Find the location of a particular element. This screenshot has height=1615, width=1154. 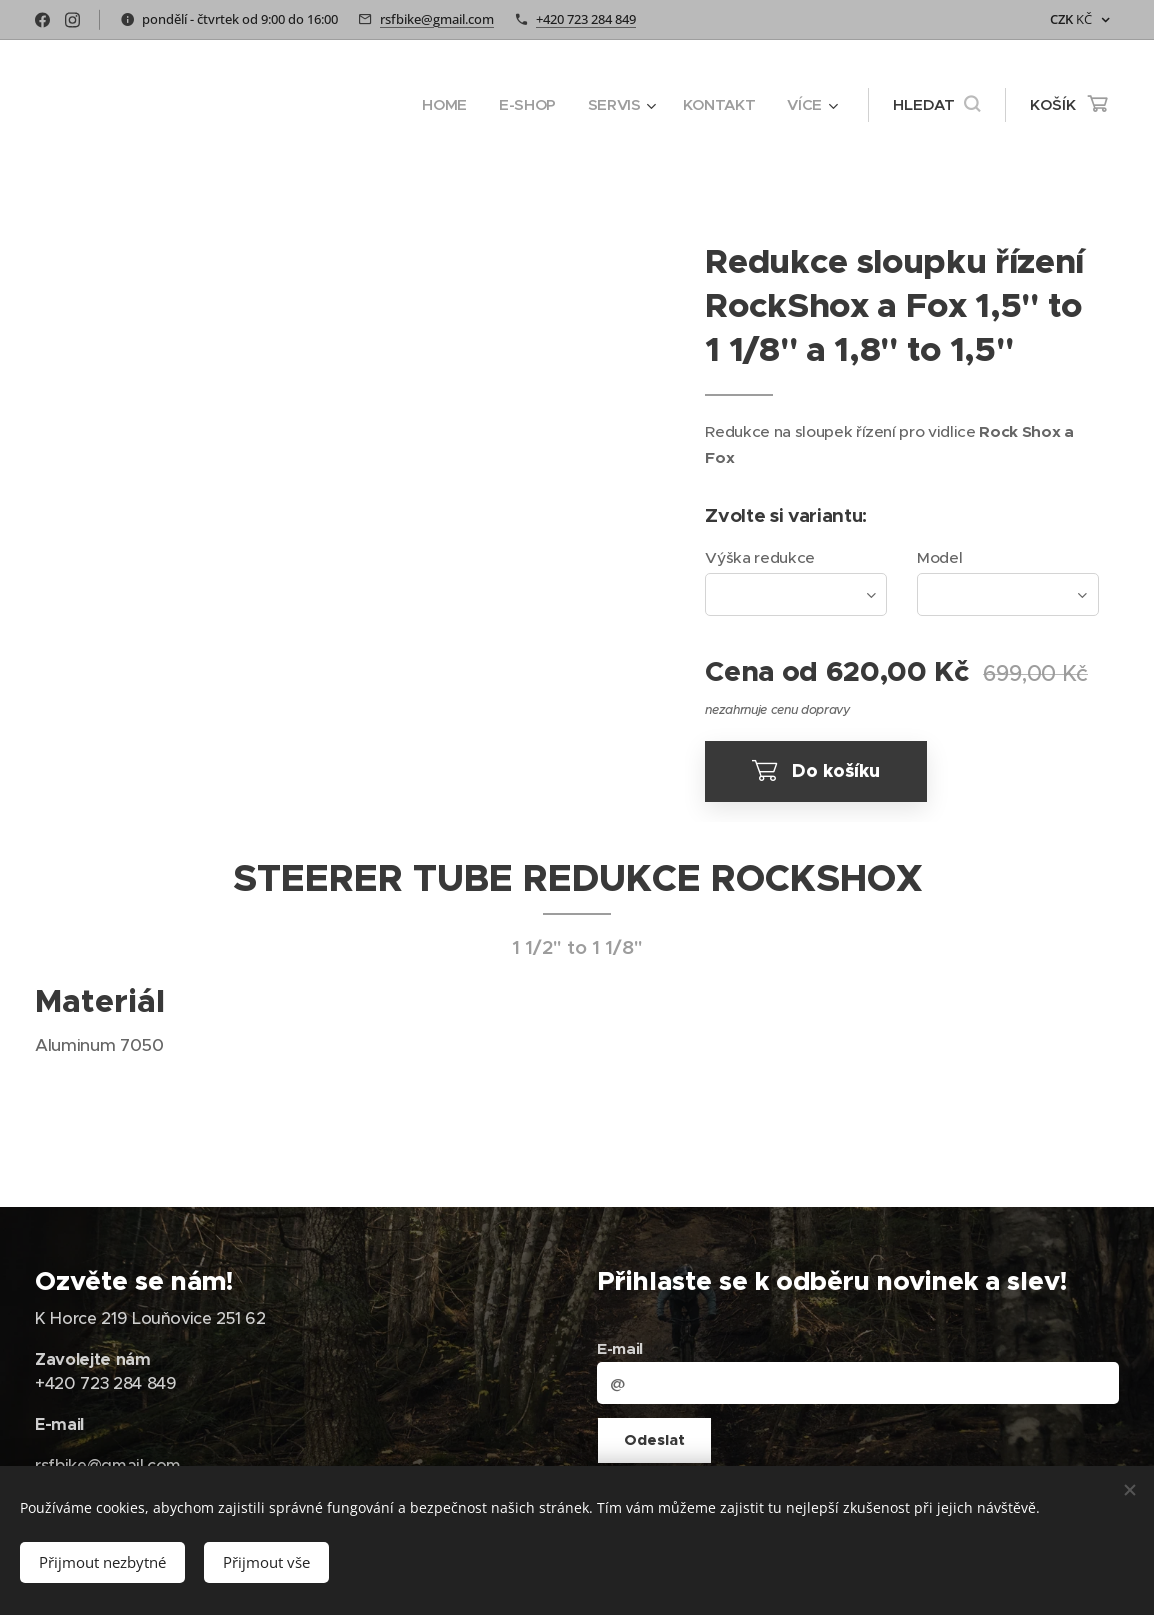

+420 723 284 849 is located at coordinates (586, 19).